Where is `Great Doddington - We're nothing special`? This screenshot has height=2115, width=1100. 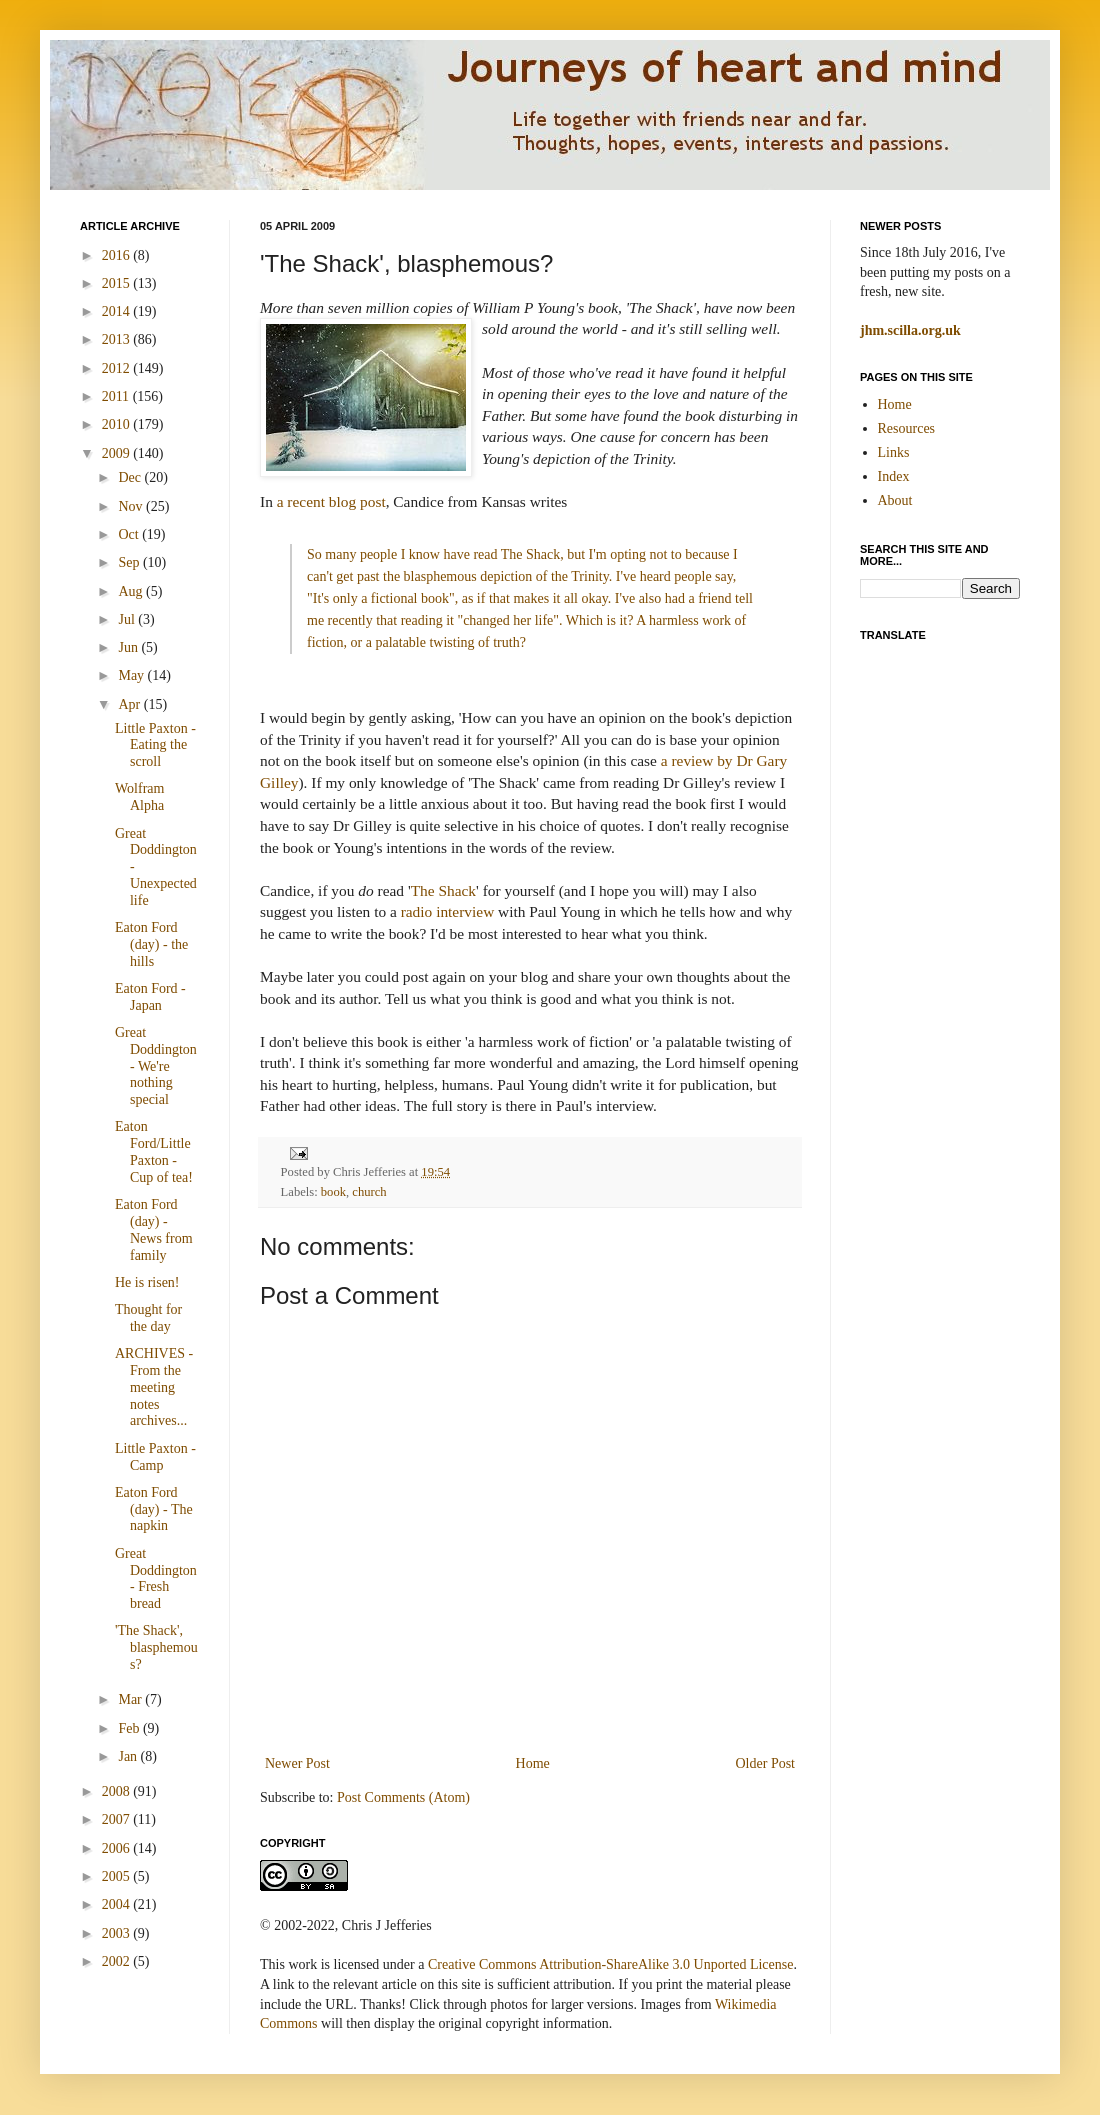
Great Doddington - We're nothing special is located at coordinates (156, 1066).